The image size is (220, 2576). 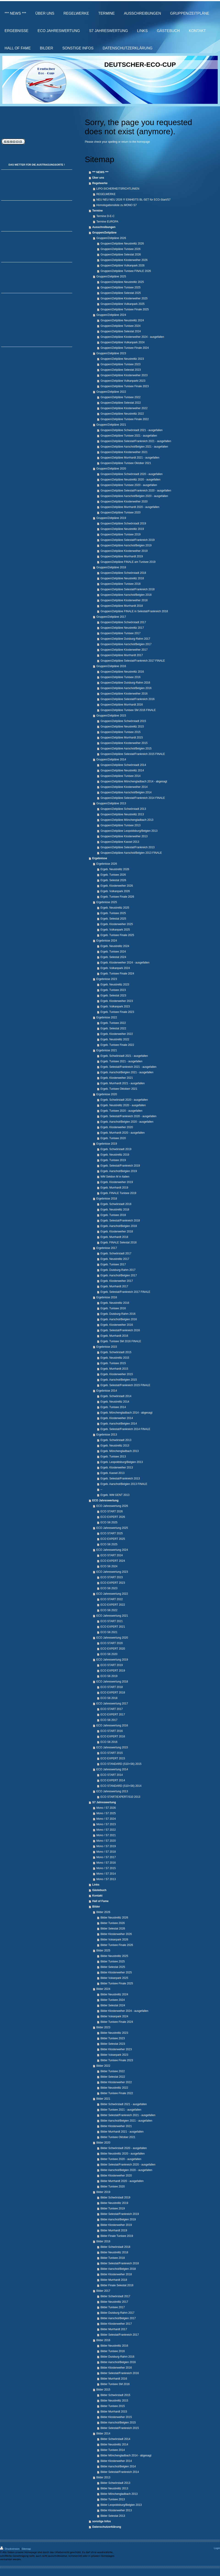 What do you see at coordinates (113, 2329) in the screenshot?
I see `Bilder Murrhardt 2017` at bounding box center [113, 2329].